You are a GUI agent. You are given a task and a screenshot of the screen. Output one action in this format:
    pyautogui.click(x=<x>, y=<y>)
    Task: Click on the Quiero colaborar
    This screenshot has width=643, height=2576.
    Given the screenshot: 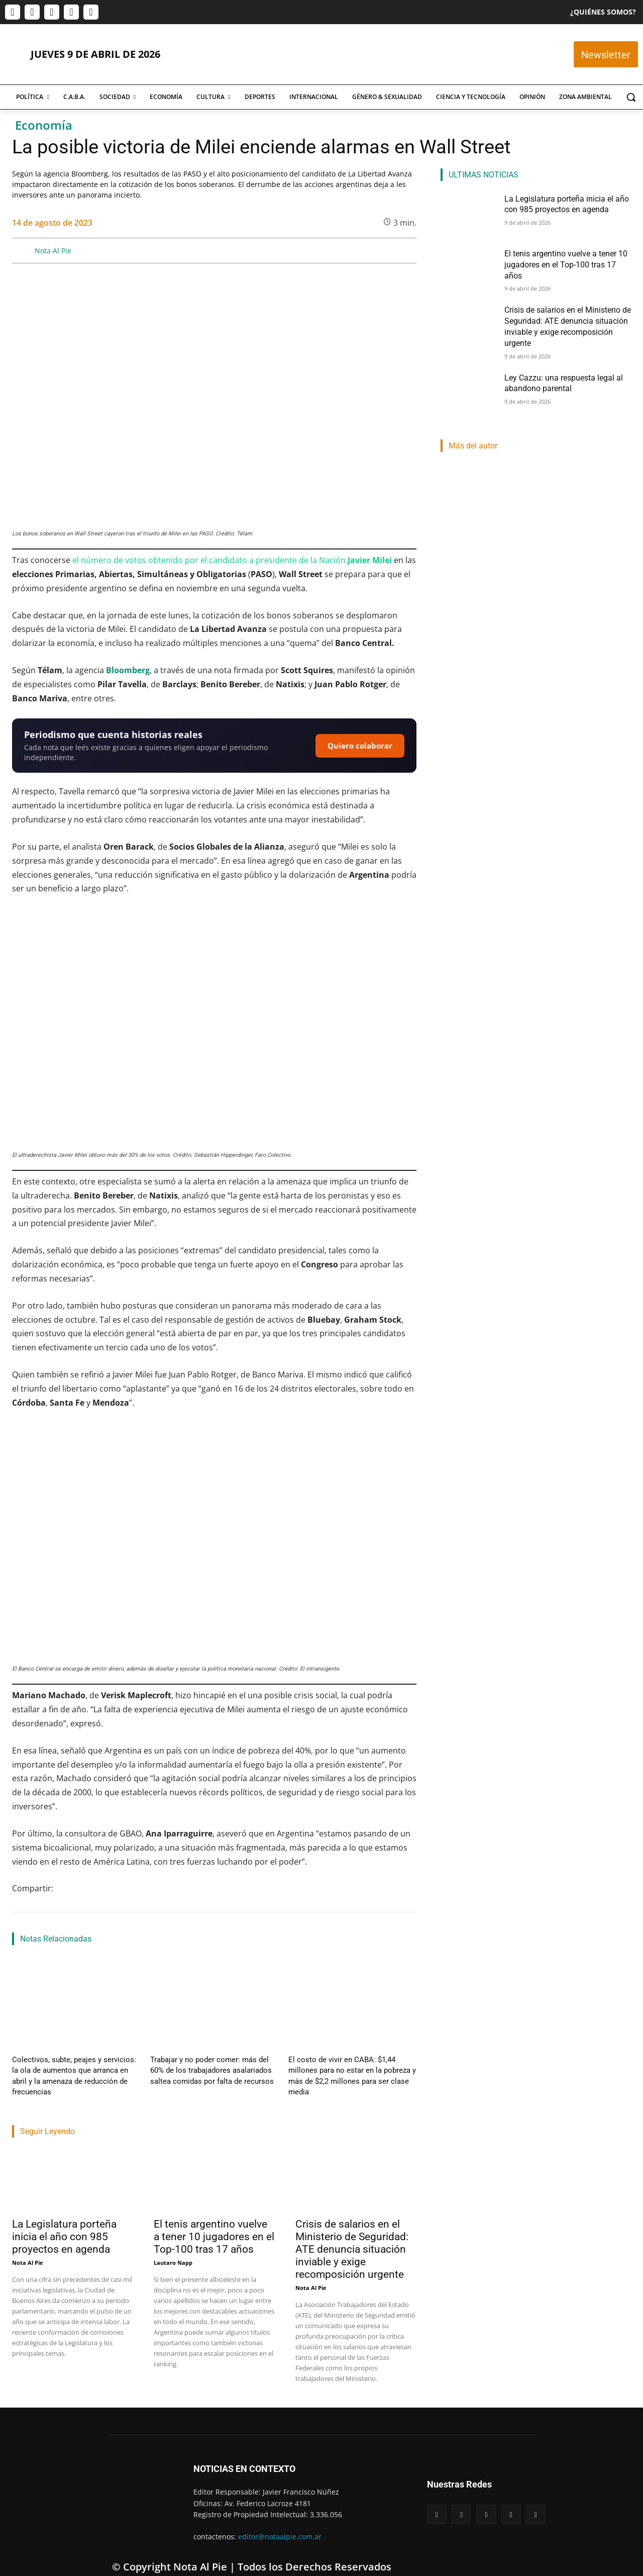 What is the action you would take?
    pyautogui.click(x=360, y=746)
    